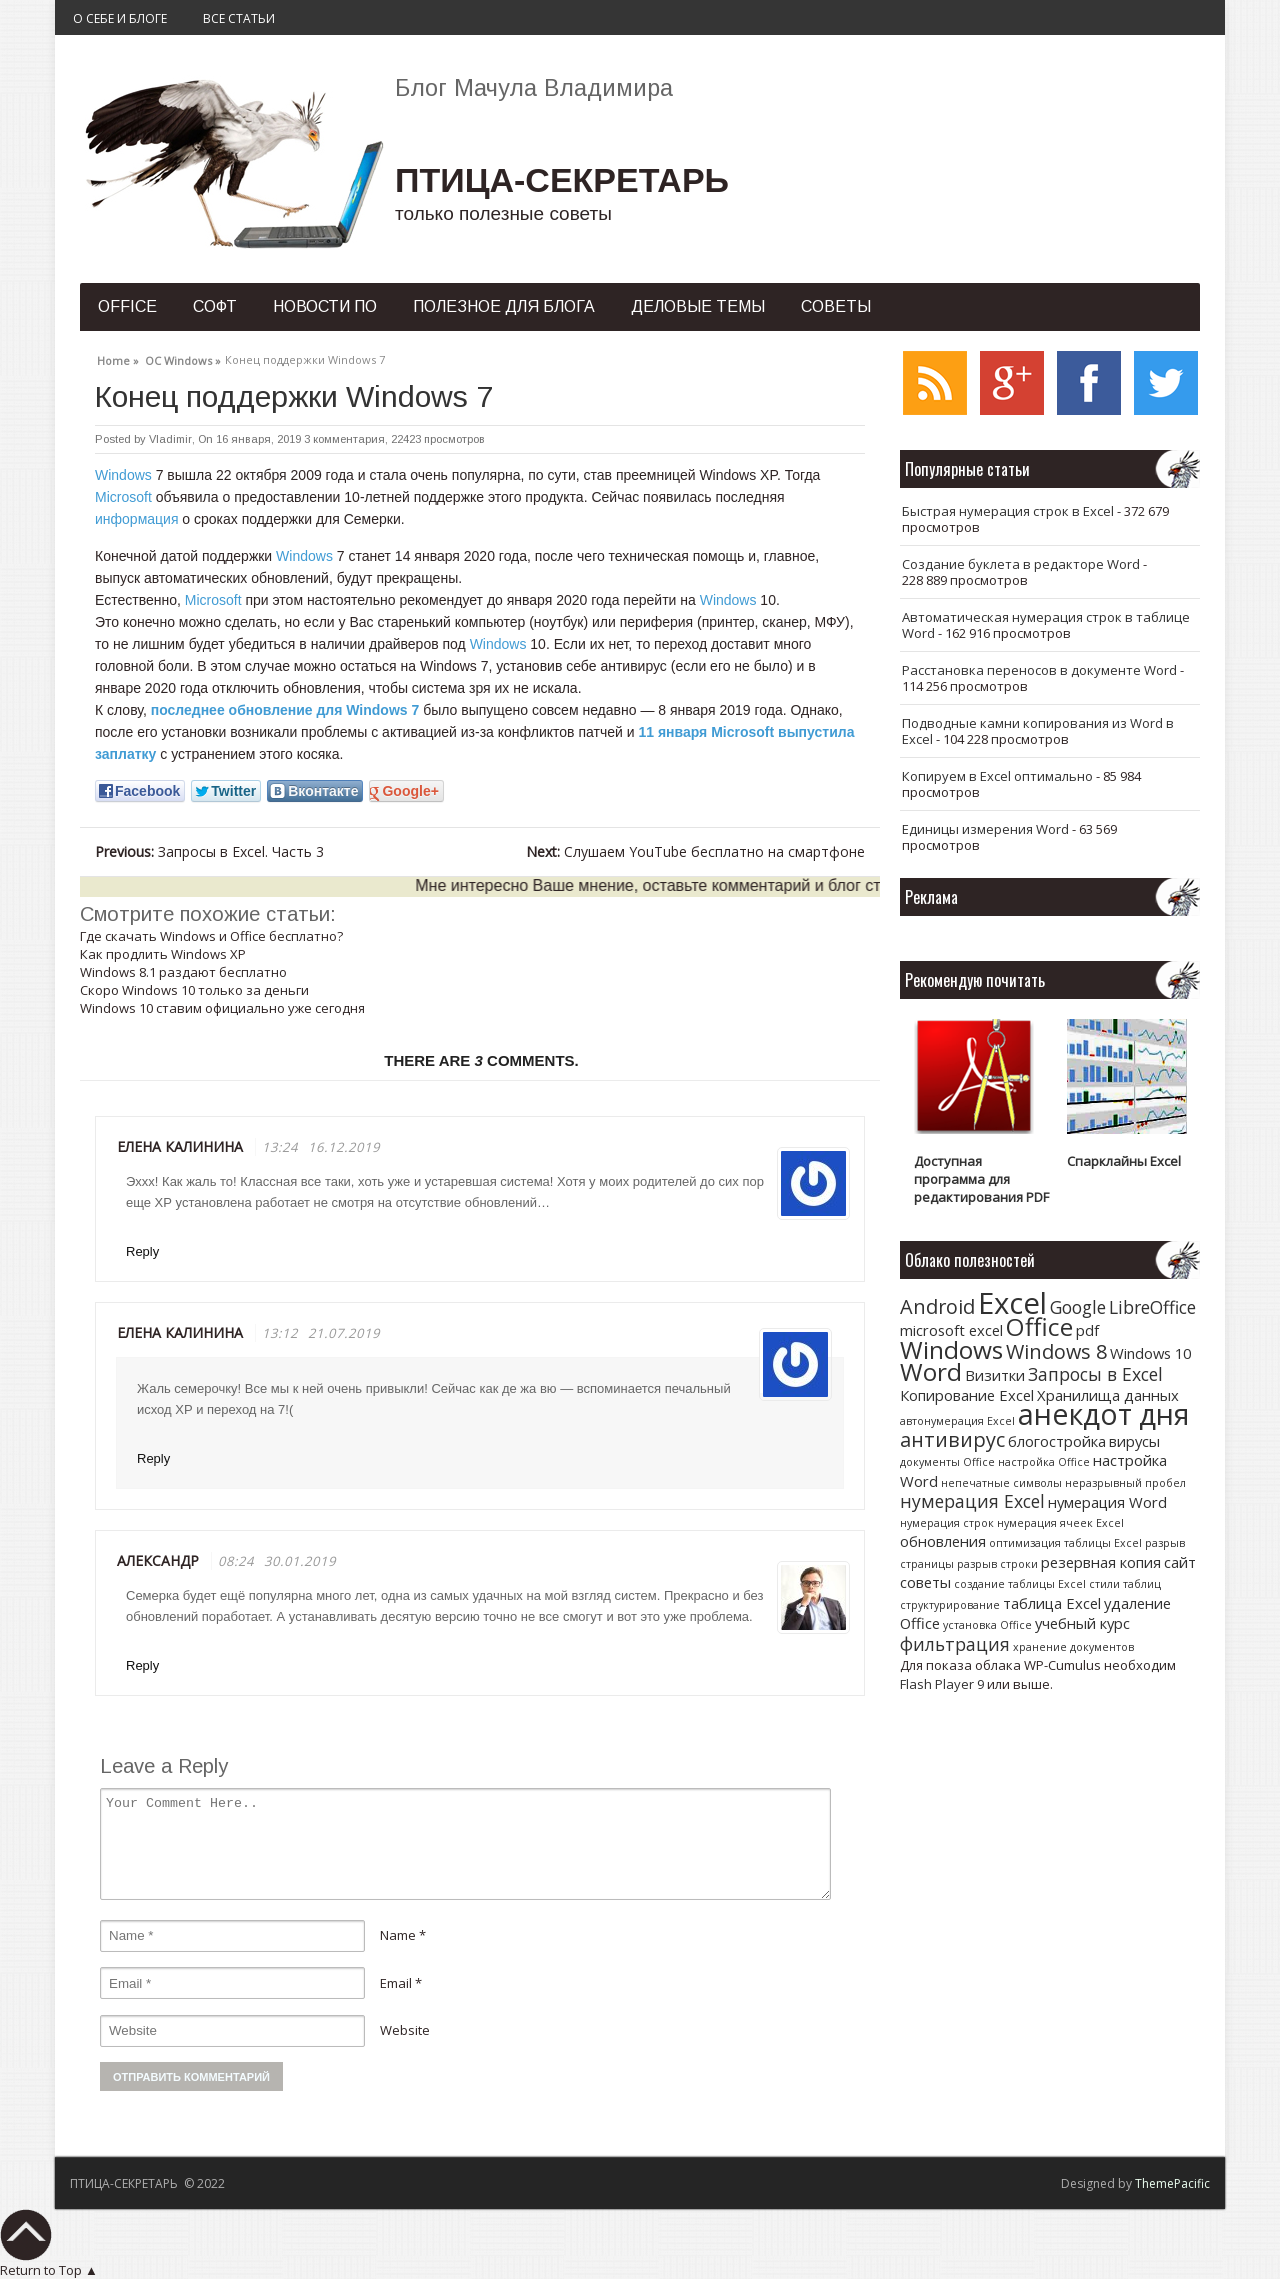 Image resolution: width=1280 pixels, height=2279 pixels. Describe the element at coordinates (1039, 670) in the screenshot. I see `Расстановка переносов в документе Word` at that location.